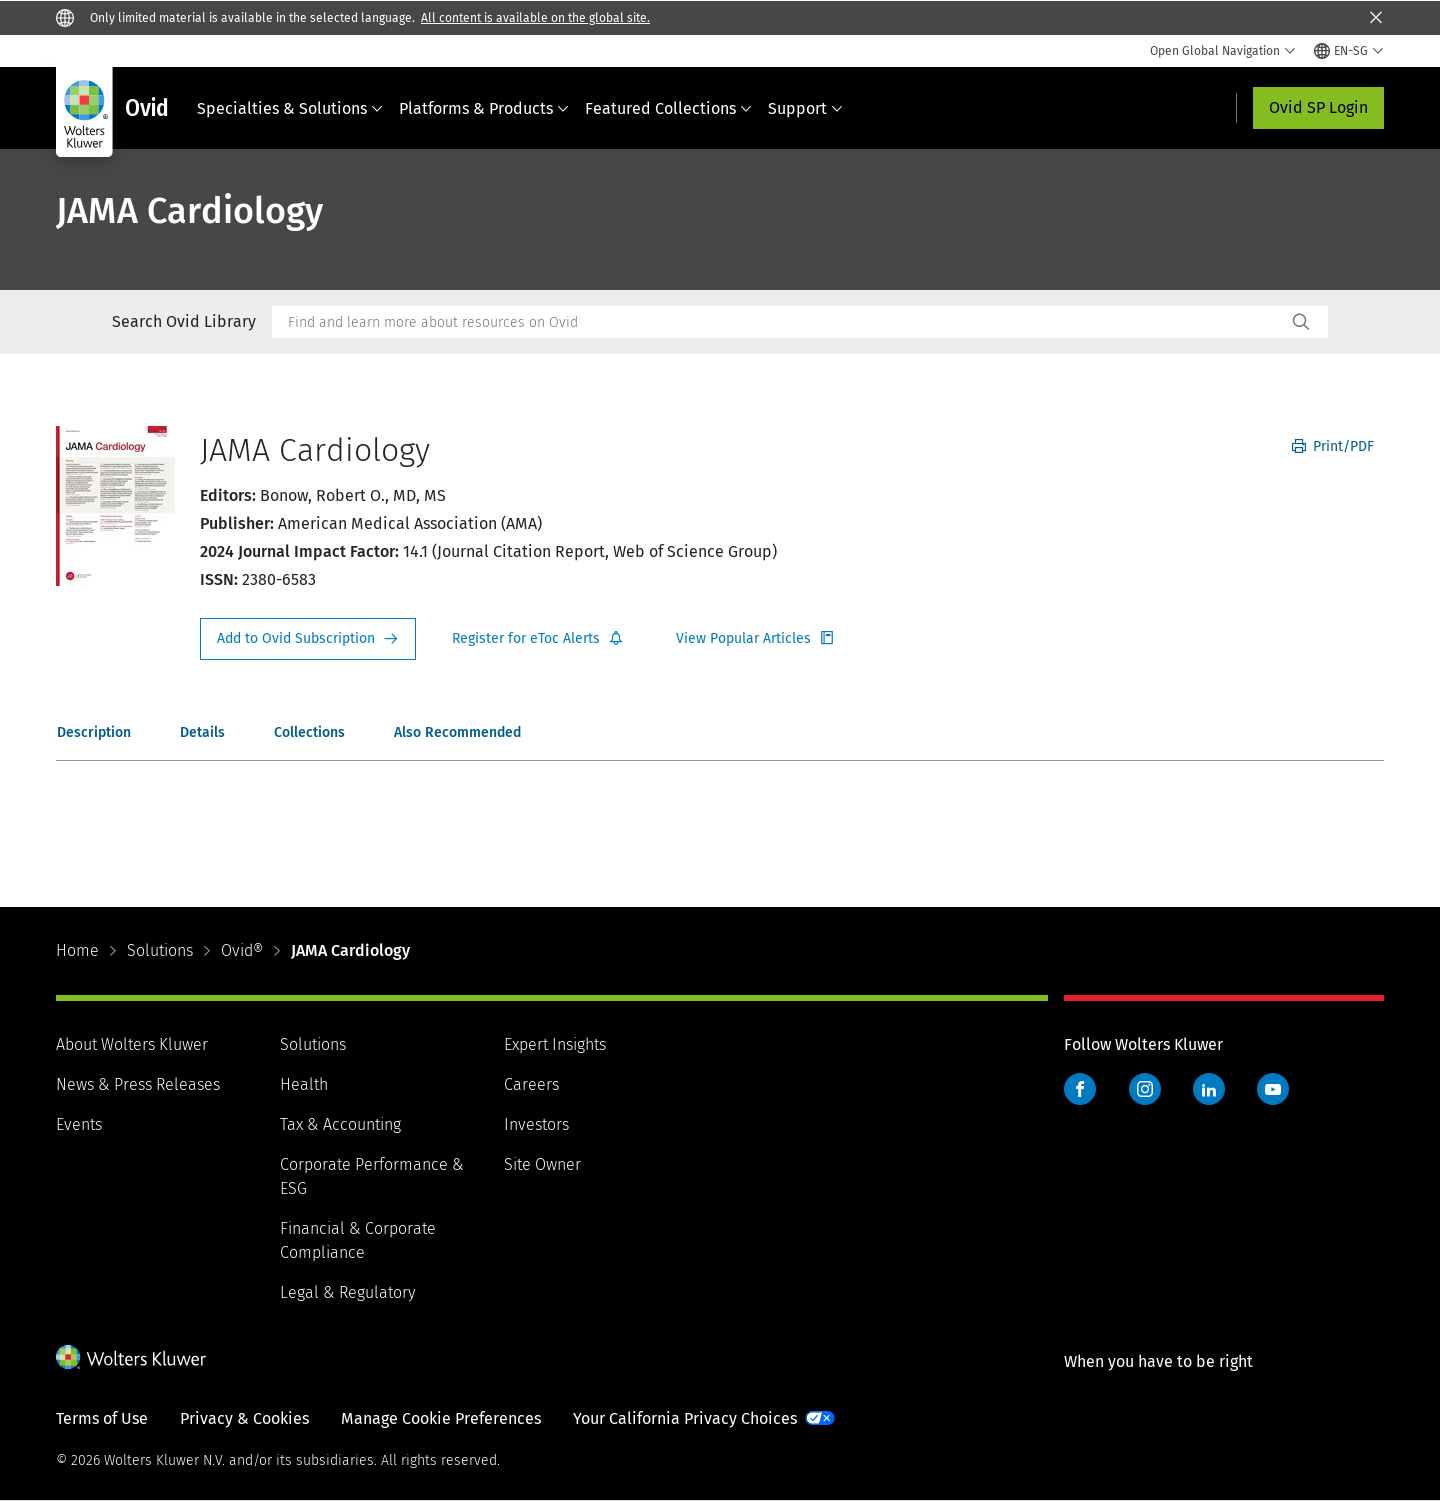 The image size is (1440, 1501). I want to click on Careers, so click(531, 1084).